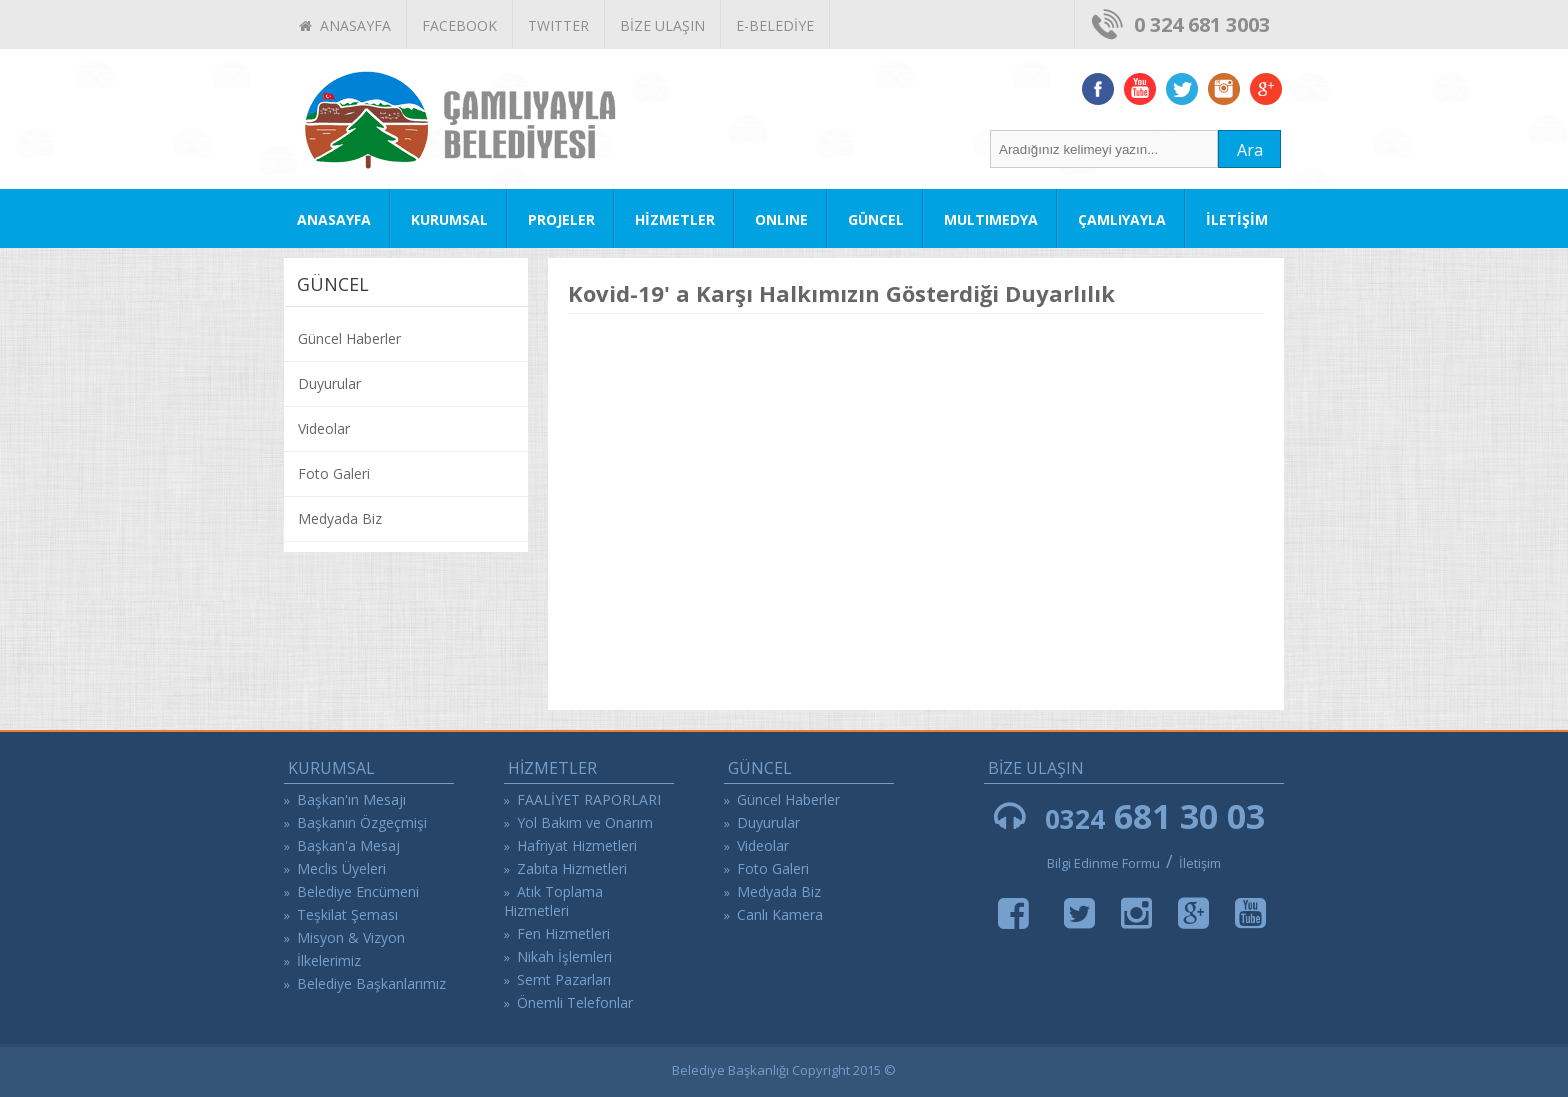 The width and height of the screenshot is (1568, 1097). I want to click on Başkan'a Mesaj, so click(348, 845).